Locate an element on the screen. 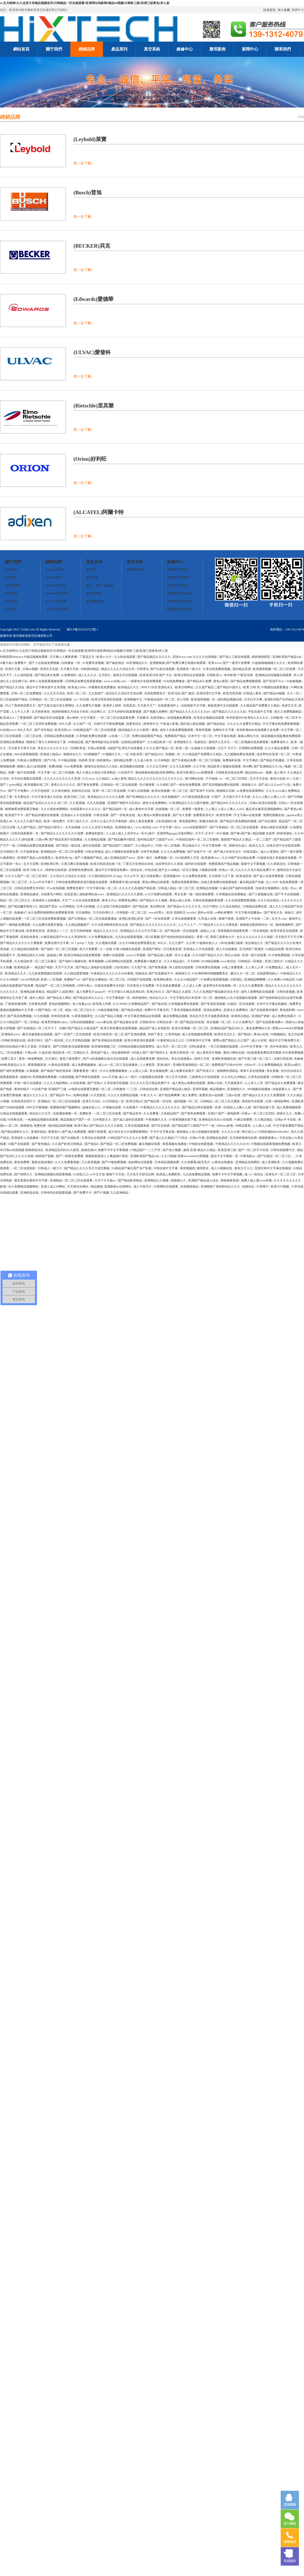  国产成人三级在线观看 is located at coordinates (235, 657).